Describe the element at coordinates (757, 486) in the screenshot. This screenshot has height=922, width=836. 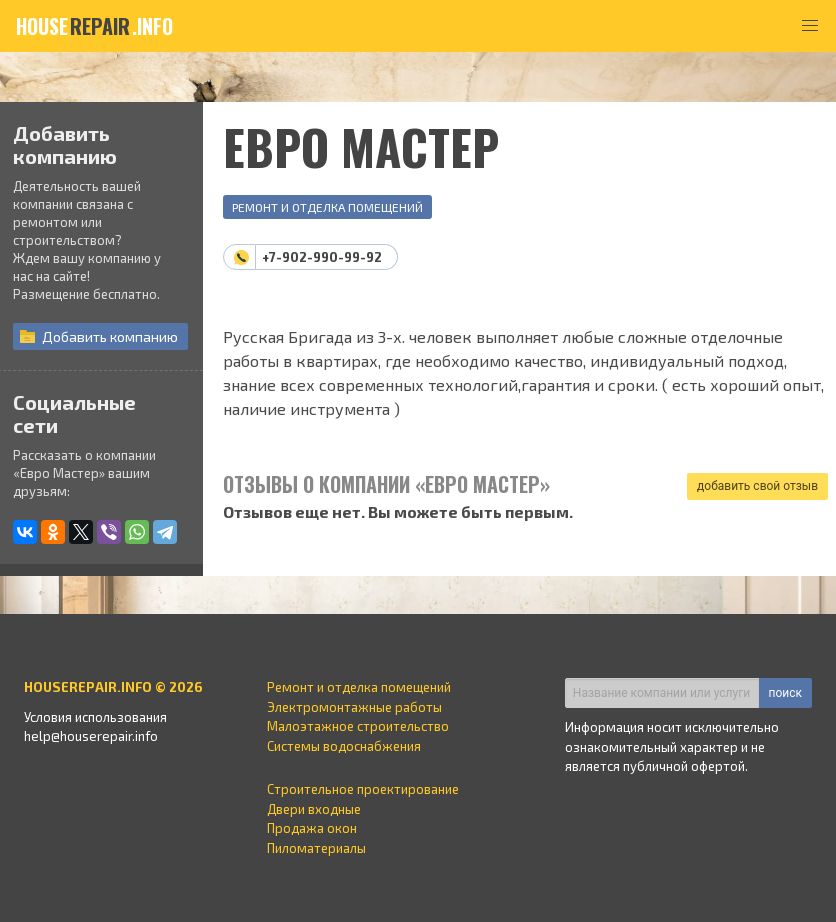
I see `добавить свой отзыв` at that location.